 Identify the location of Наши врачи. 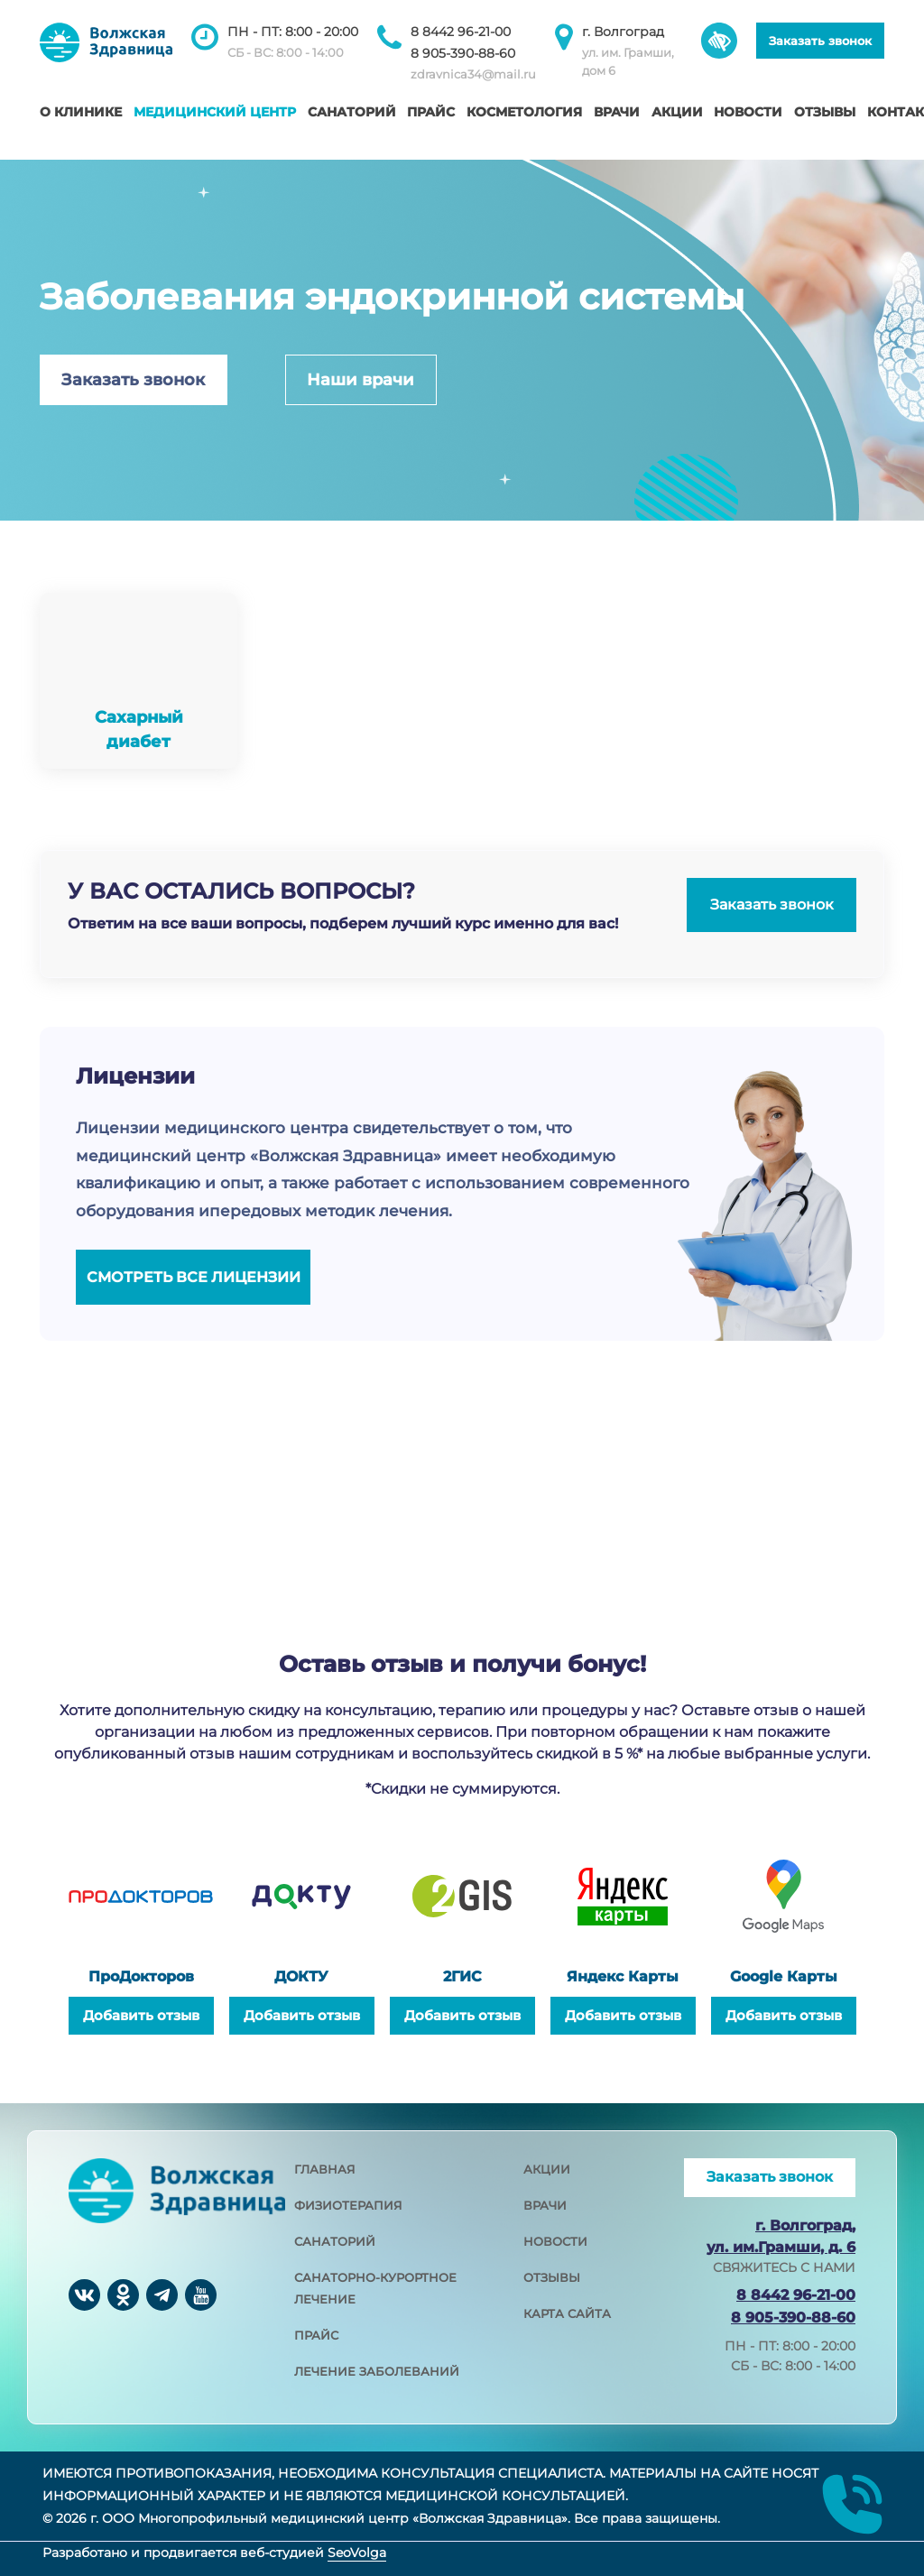
(360, 380).